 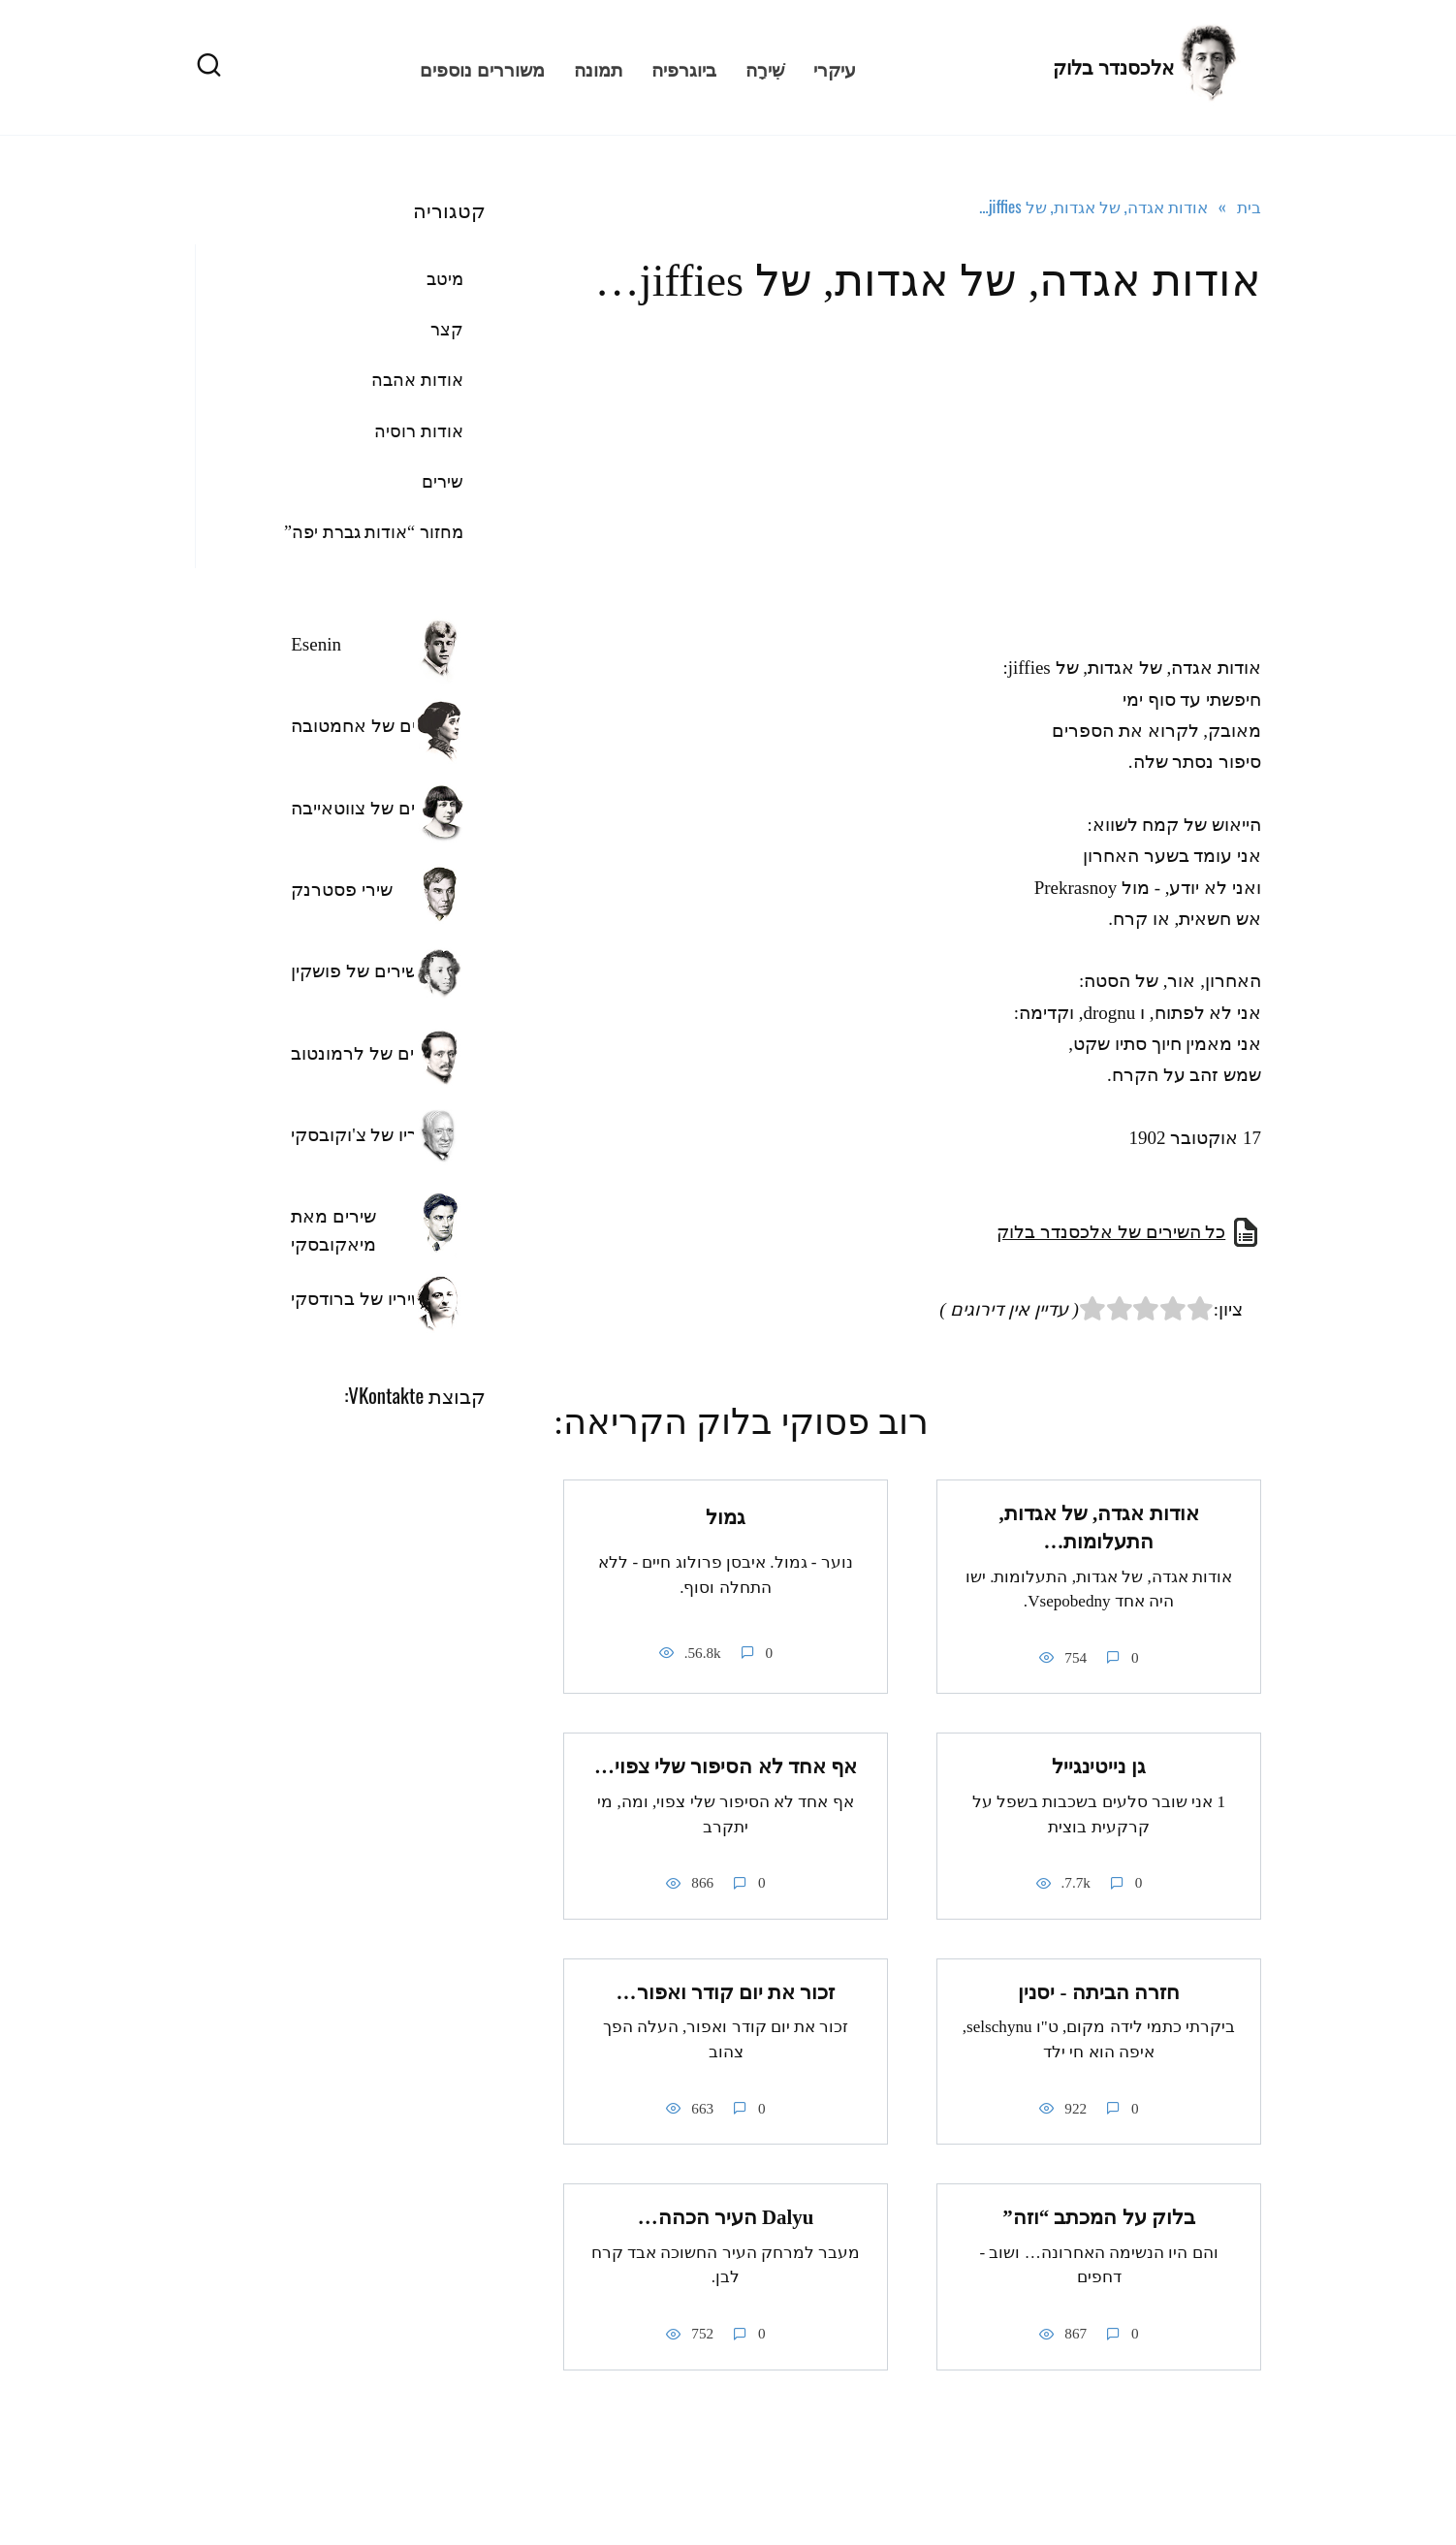 What do you see at coordinates (1113, 68) in the screenshot?
I see `אלכסנדר בלוק` at bounding box center [1113, 68].